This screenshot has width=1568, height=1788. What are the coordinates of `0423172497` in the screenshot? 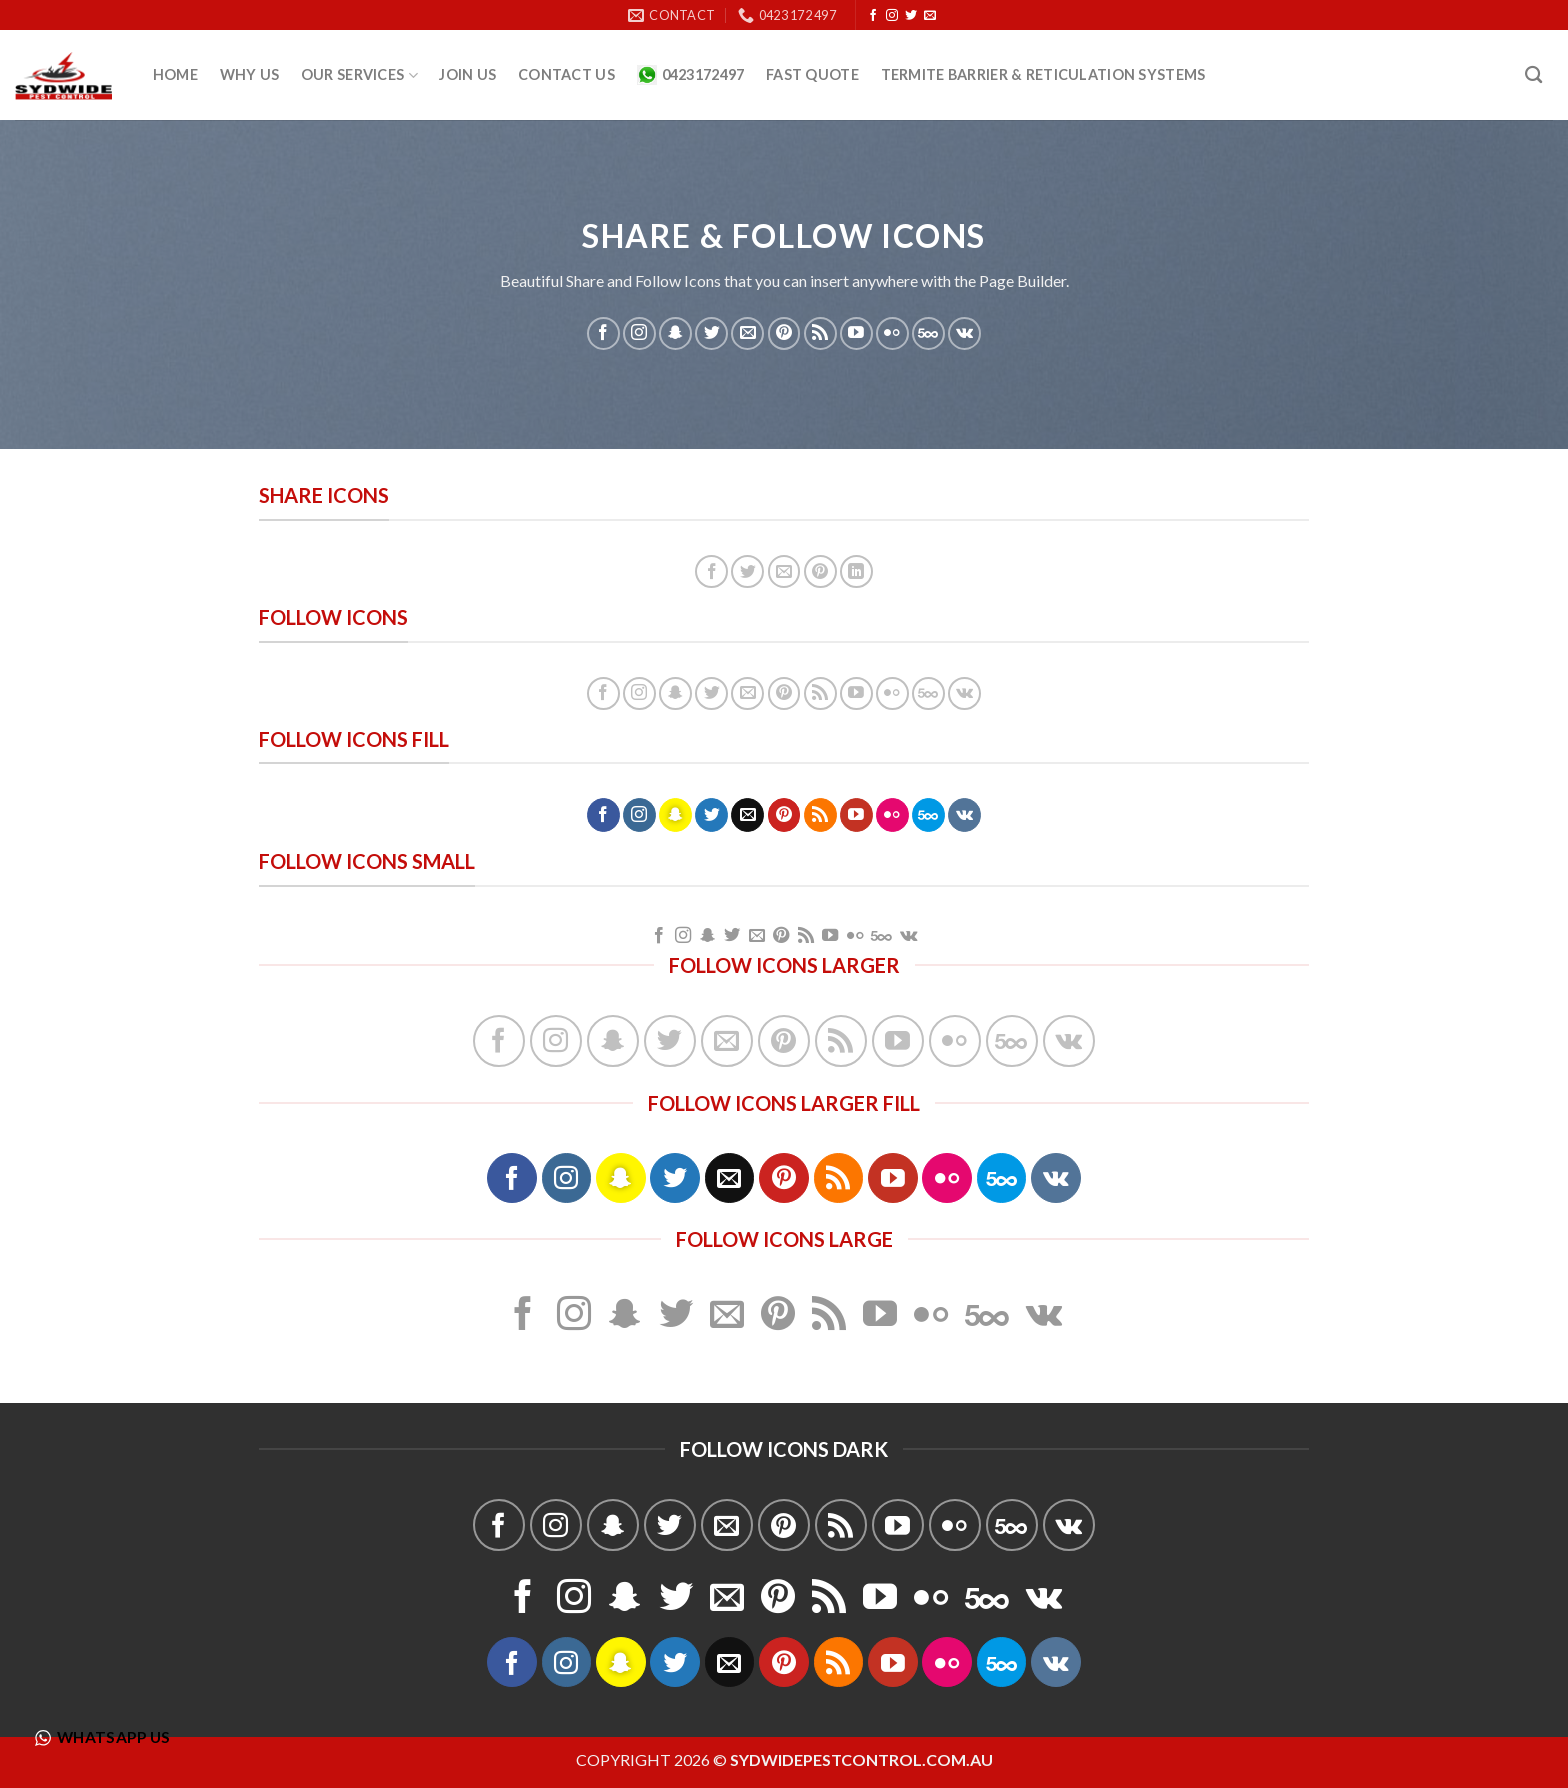 It's located at (691, 75).